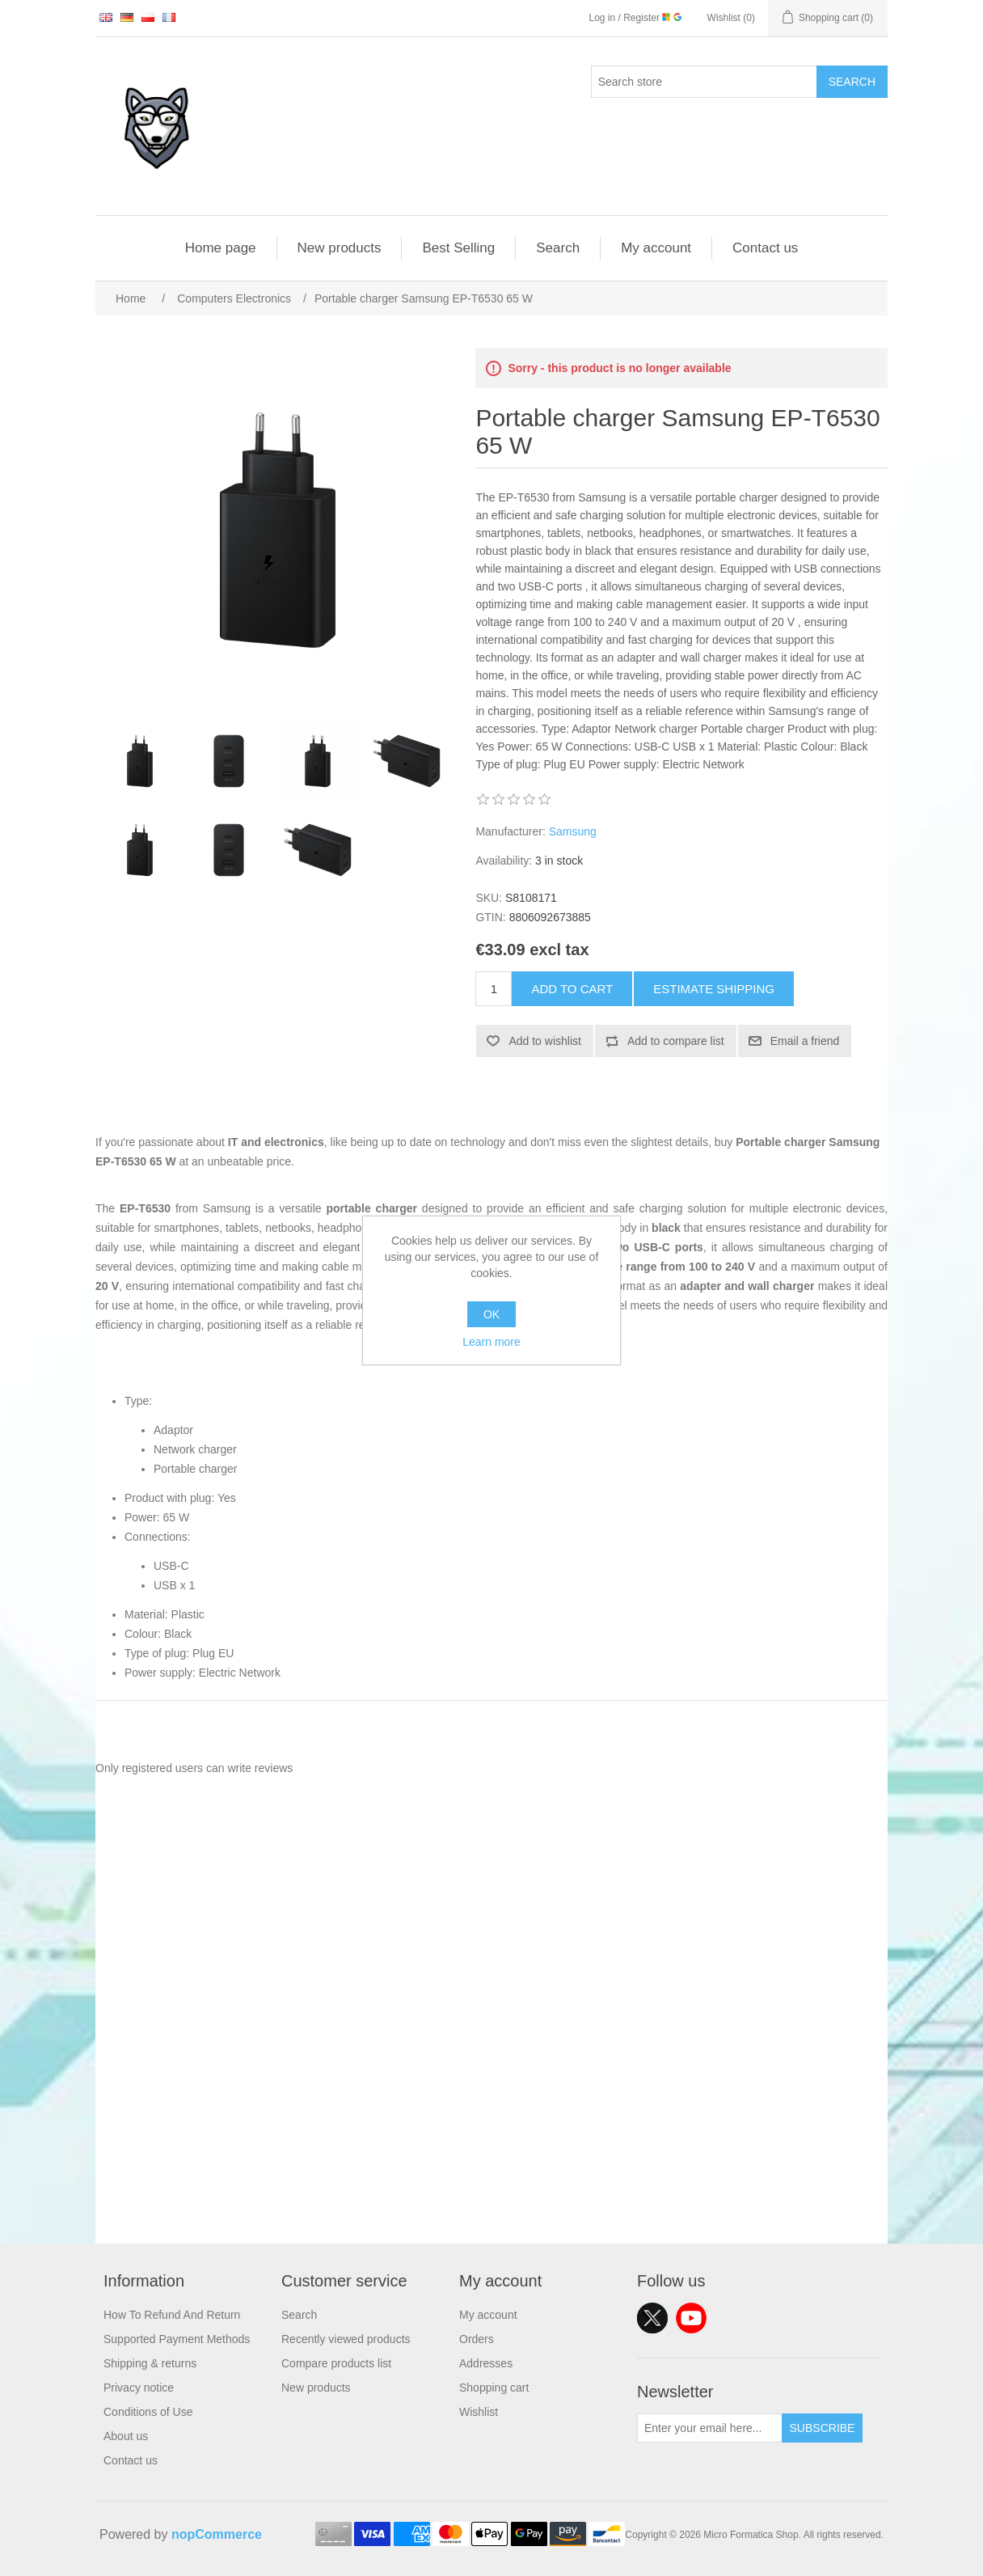 This screenshot has width=983, height=2576. What do you see at coordinates (852, 81) in the screenshot?
I see `Search` at bounding box center [852, 81].